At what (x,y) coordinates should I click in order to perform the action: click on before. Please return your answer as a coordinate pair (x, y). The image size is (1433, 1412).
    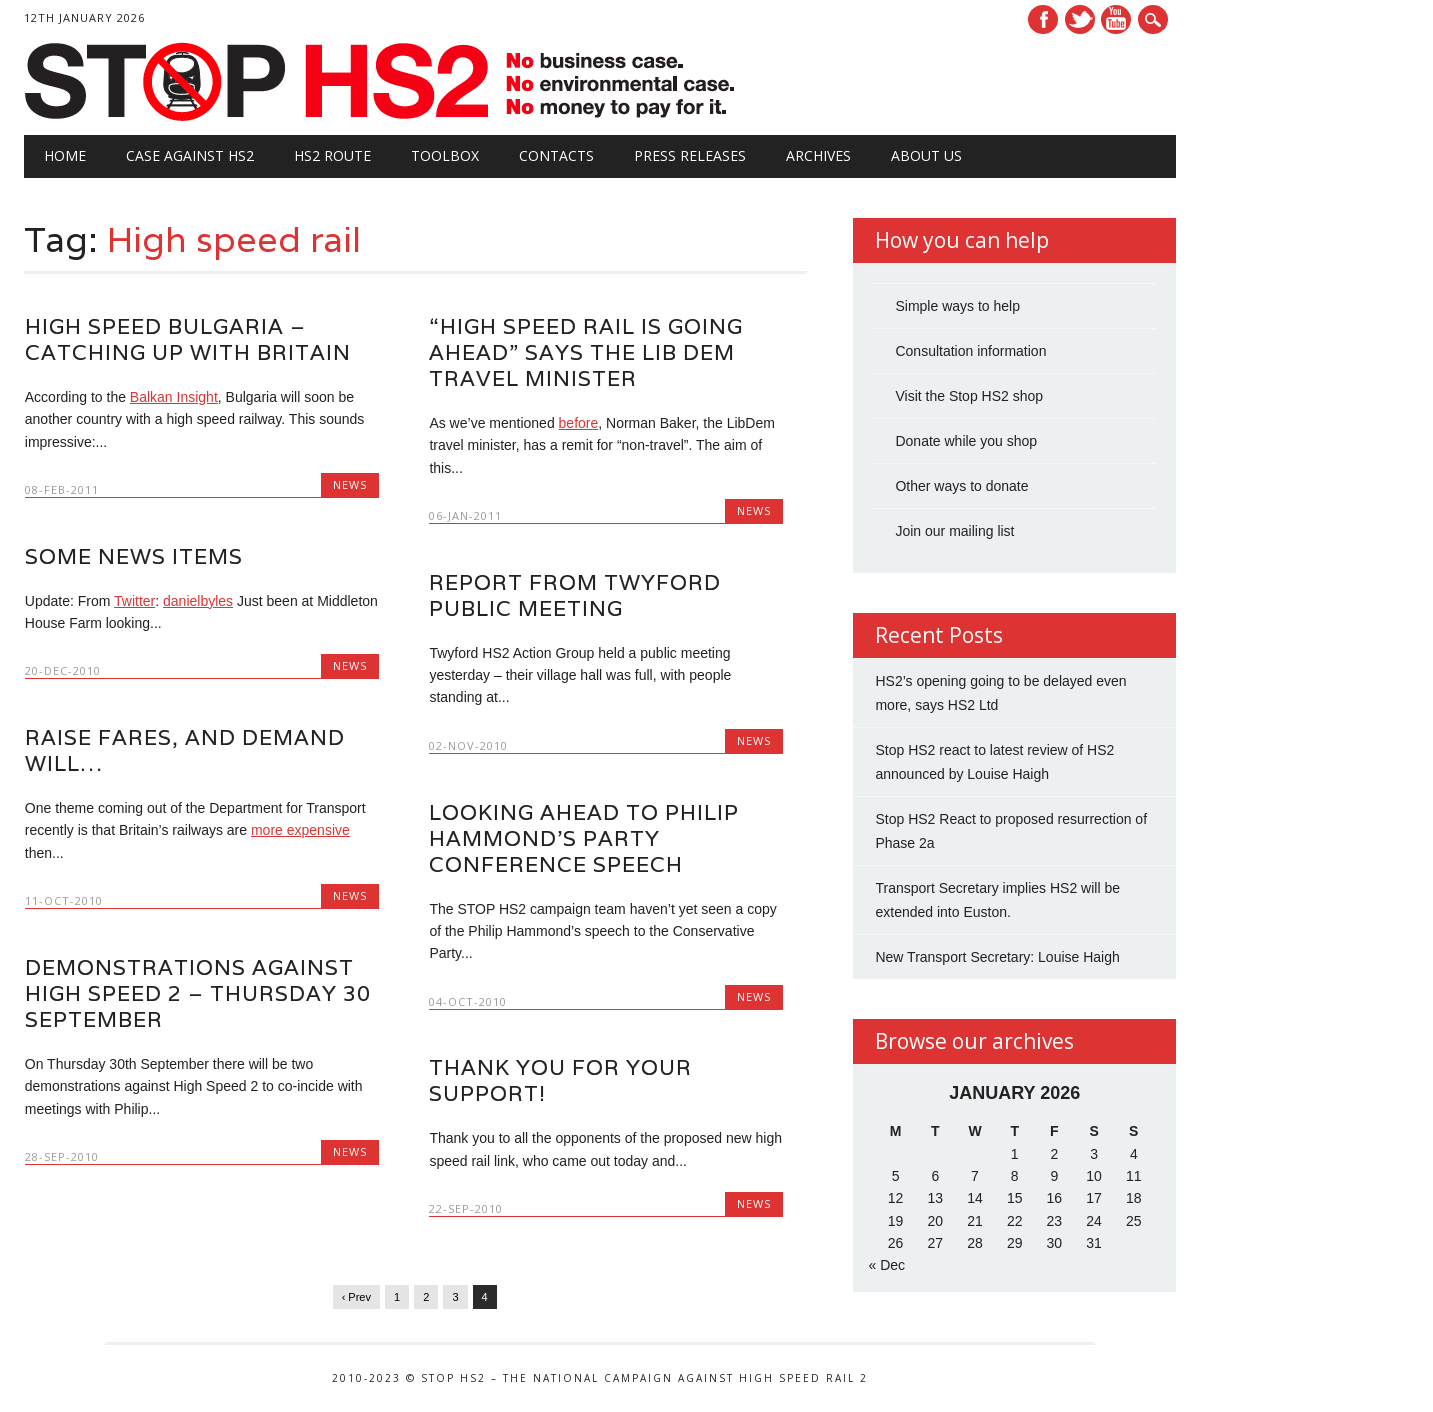
    Looking at the image, I should click on (579, 423).